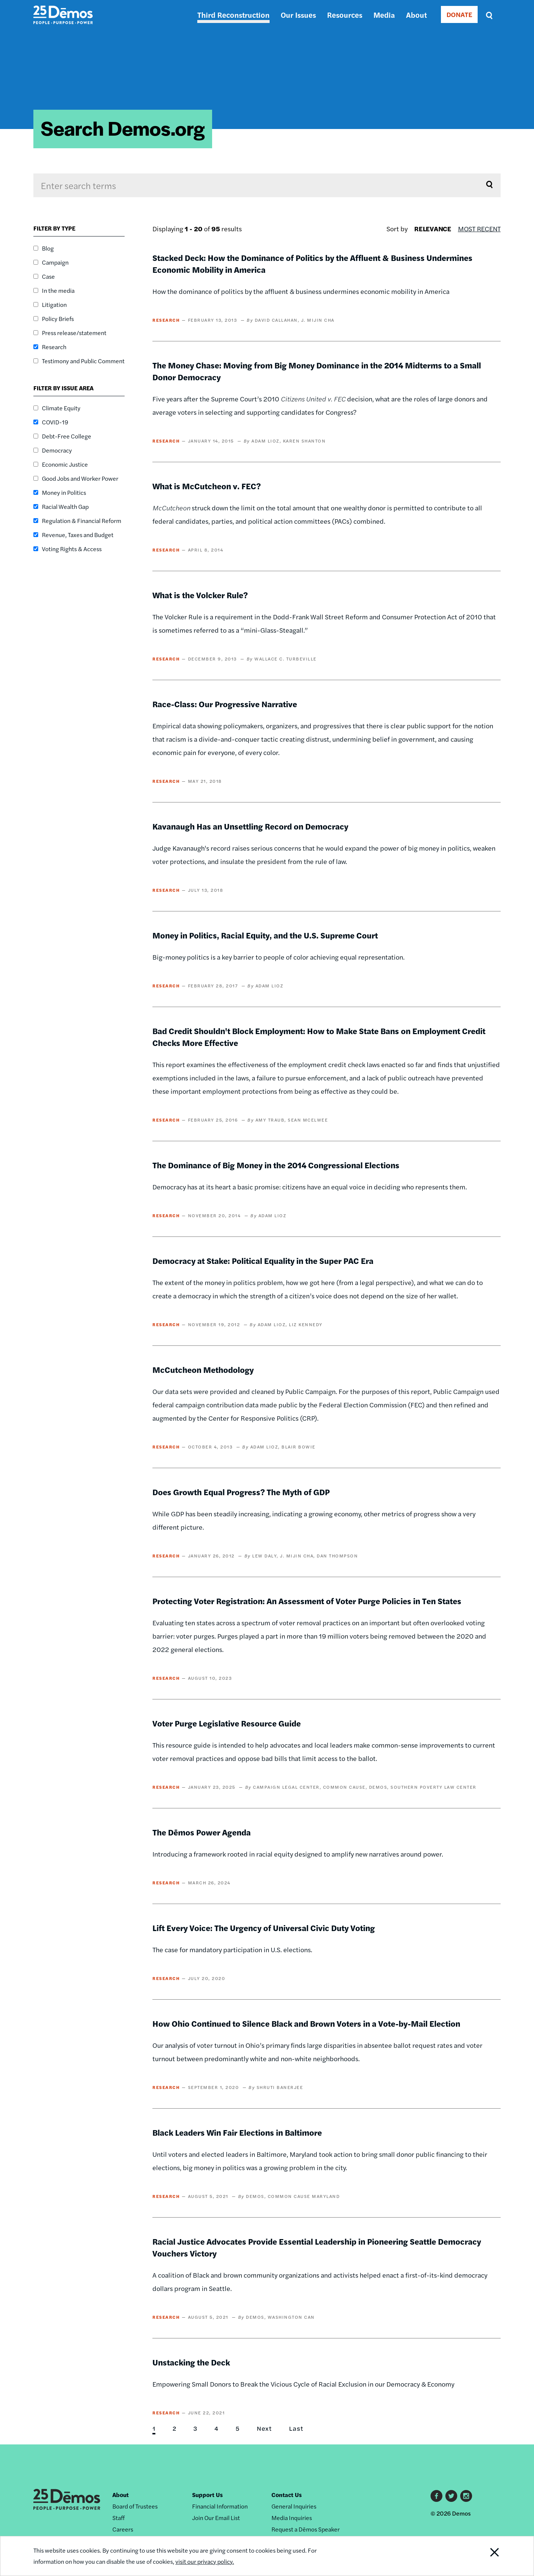 The image size is (534, 2576). What do you see at coordinates (226, 1723) in the screenshot?
I see `Voter Purge Legislative Resource Guide` at bounding box center [226, 1723].